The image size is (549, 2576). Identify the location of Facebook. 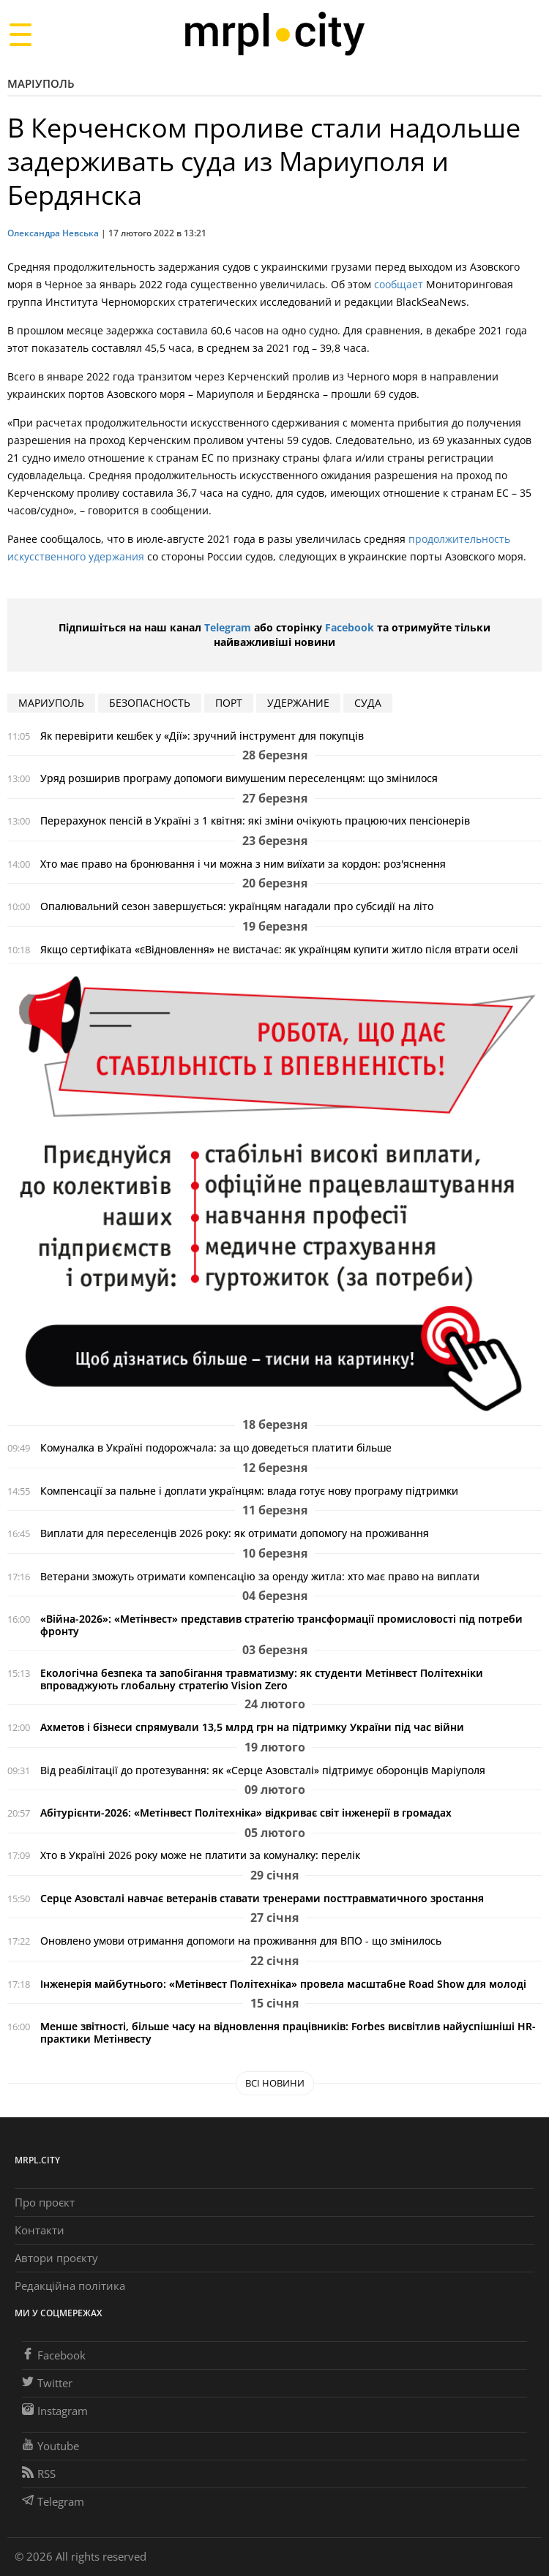
(349, 627).